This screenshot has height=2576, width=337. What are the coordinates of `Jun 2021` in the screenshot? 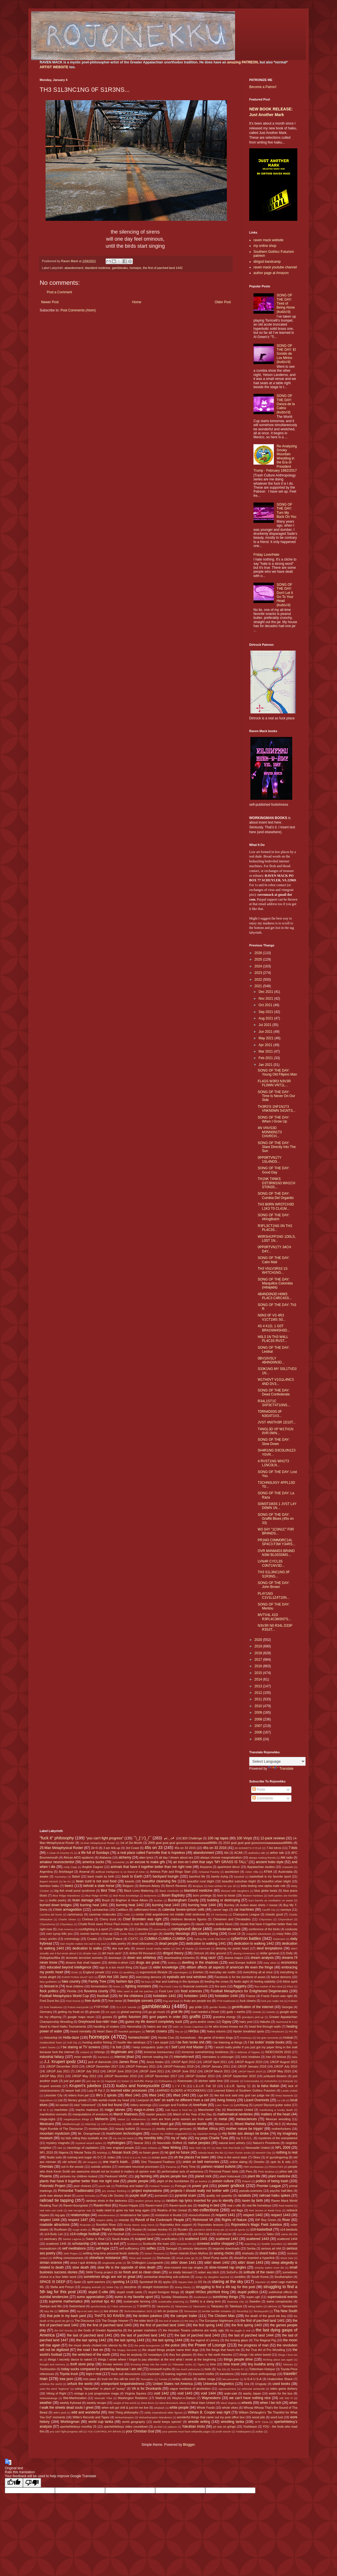 It's located at (266, 1032).